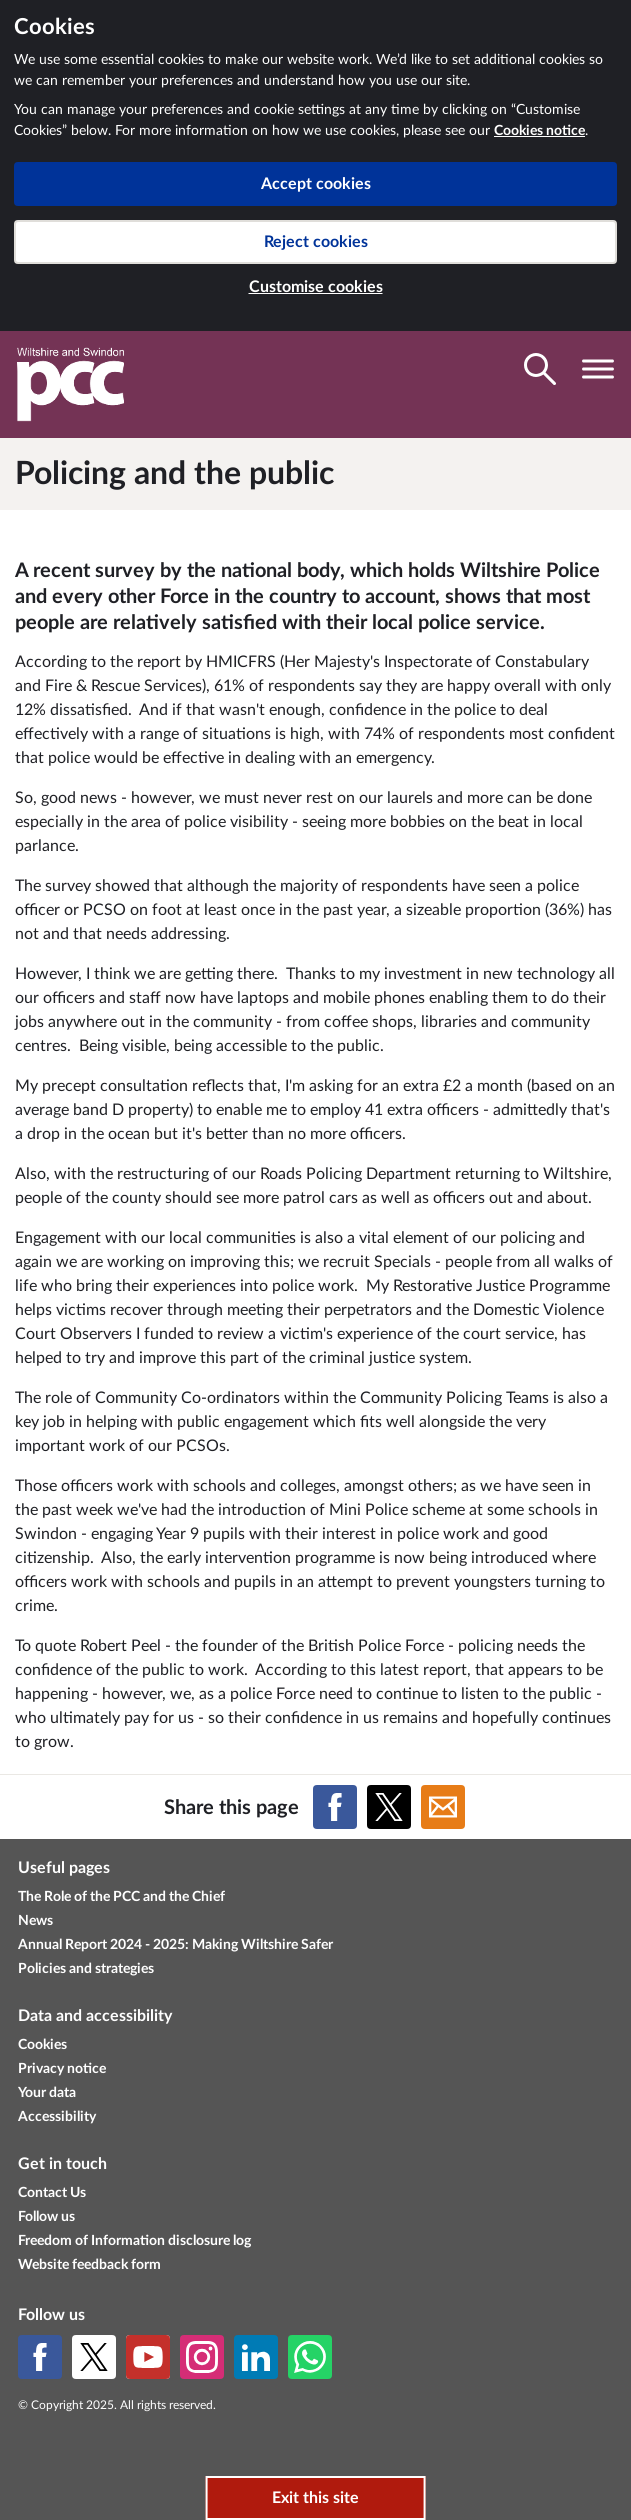 The width and height of the screenshot is (631, 2520). Describe the element at coordinates (316, 184) in the screenshot. I see `Accept cookies` at that location.